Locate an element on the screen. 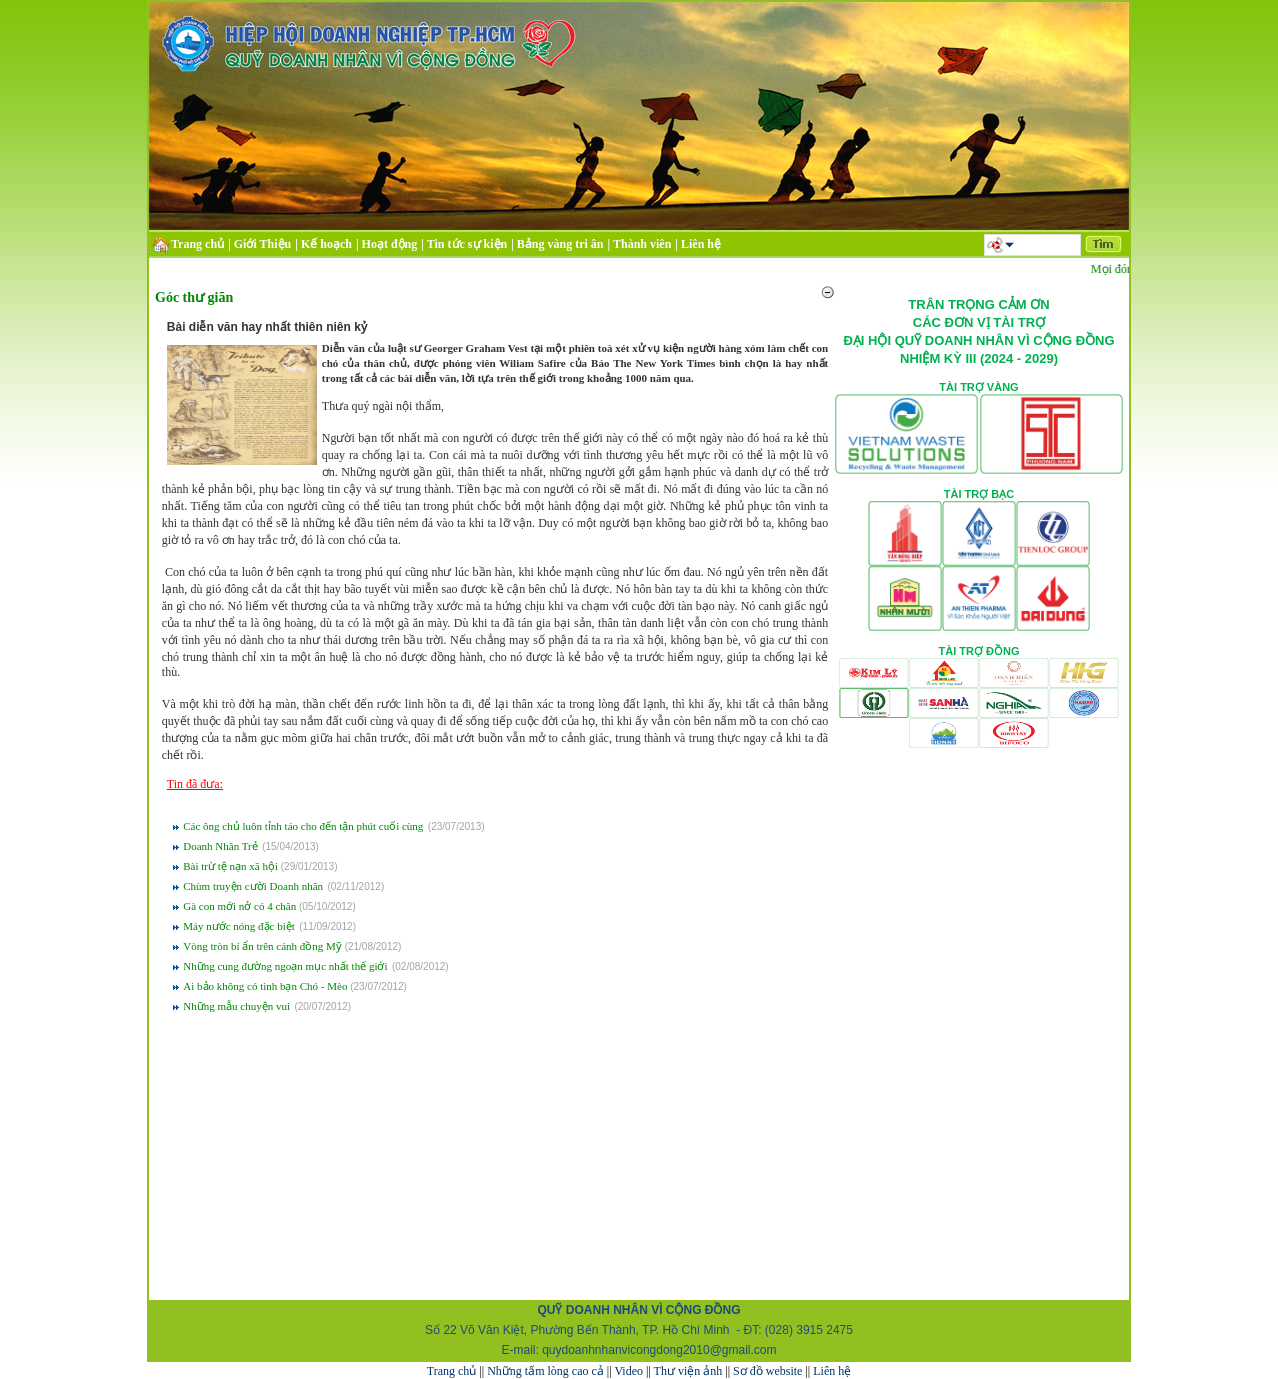 The image size is (1278, 1379). Gà con mới nở có 4 chân is located at coordinates (241, 906).